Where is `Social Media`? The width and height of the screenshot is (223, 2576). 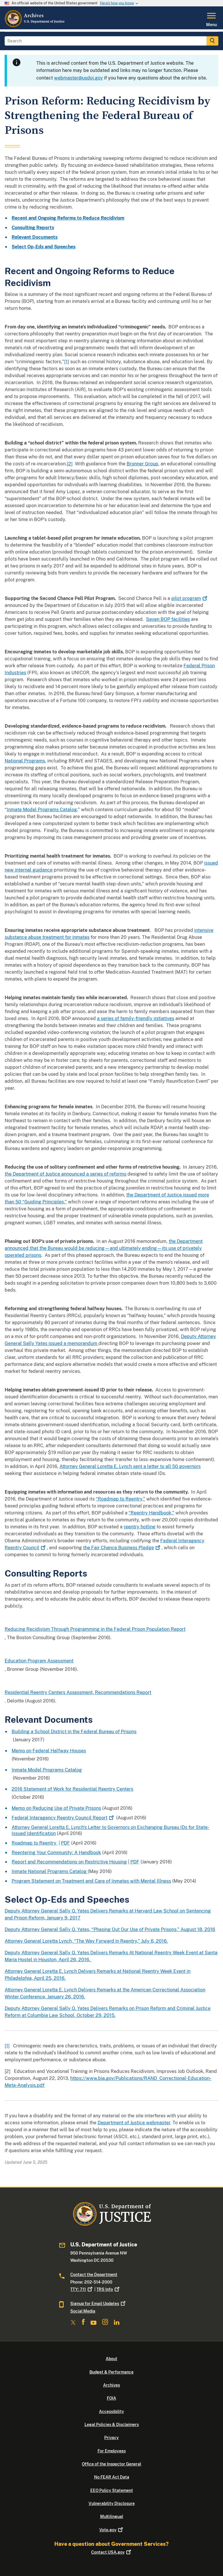 Social Media is located at coordinates (82, 2311).